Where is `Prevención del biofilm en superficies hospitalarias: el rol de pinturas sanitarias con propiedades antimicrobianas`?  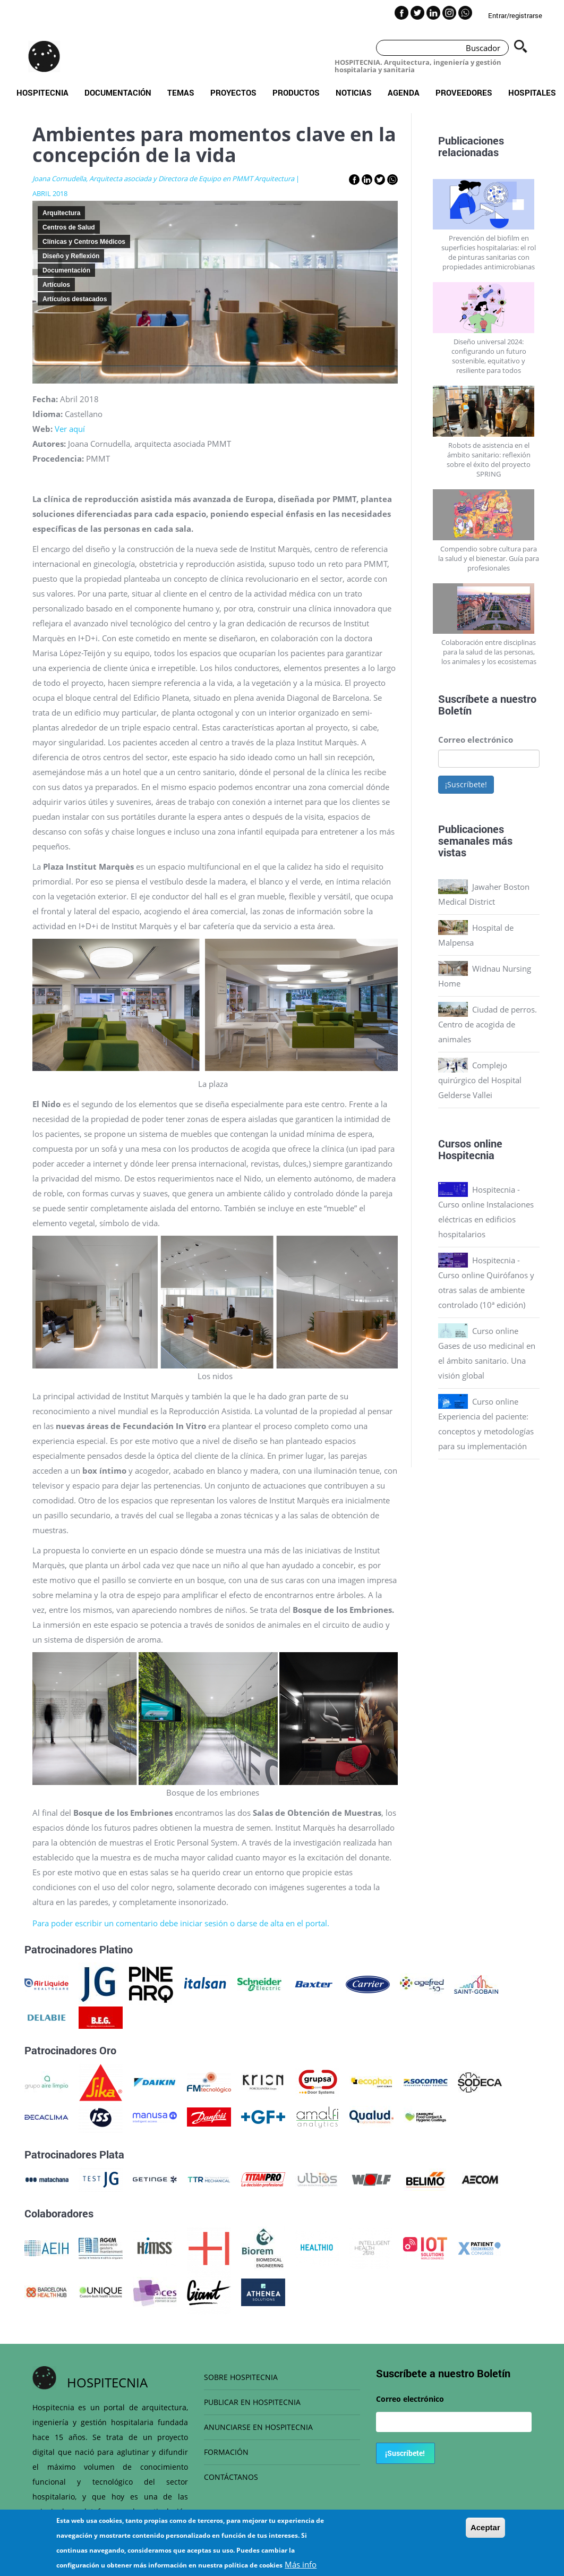 Prevención del biofilm en superficies hospitalarias: el rol de pinturas sanitarias con propiedades antimicrobianas is located at coordinates (488, 252).